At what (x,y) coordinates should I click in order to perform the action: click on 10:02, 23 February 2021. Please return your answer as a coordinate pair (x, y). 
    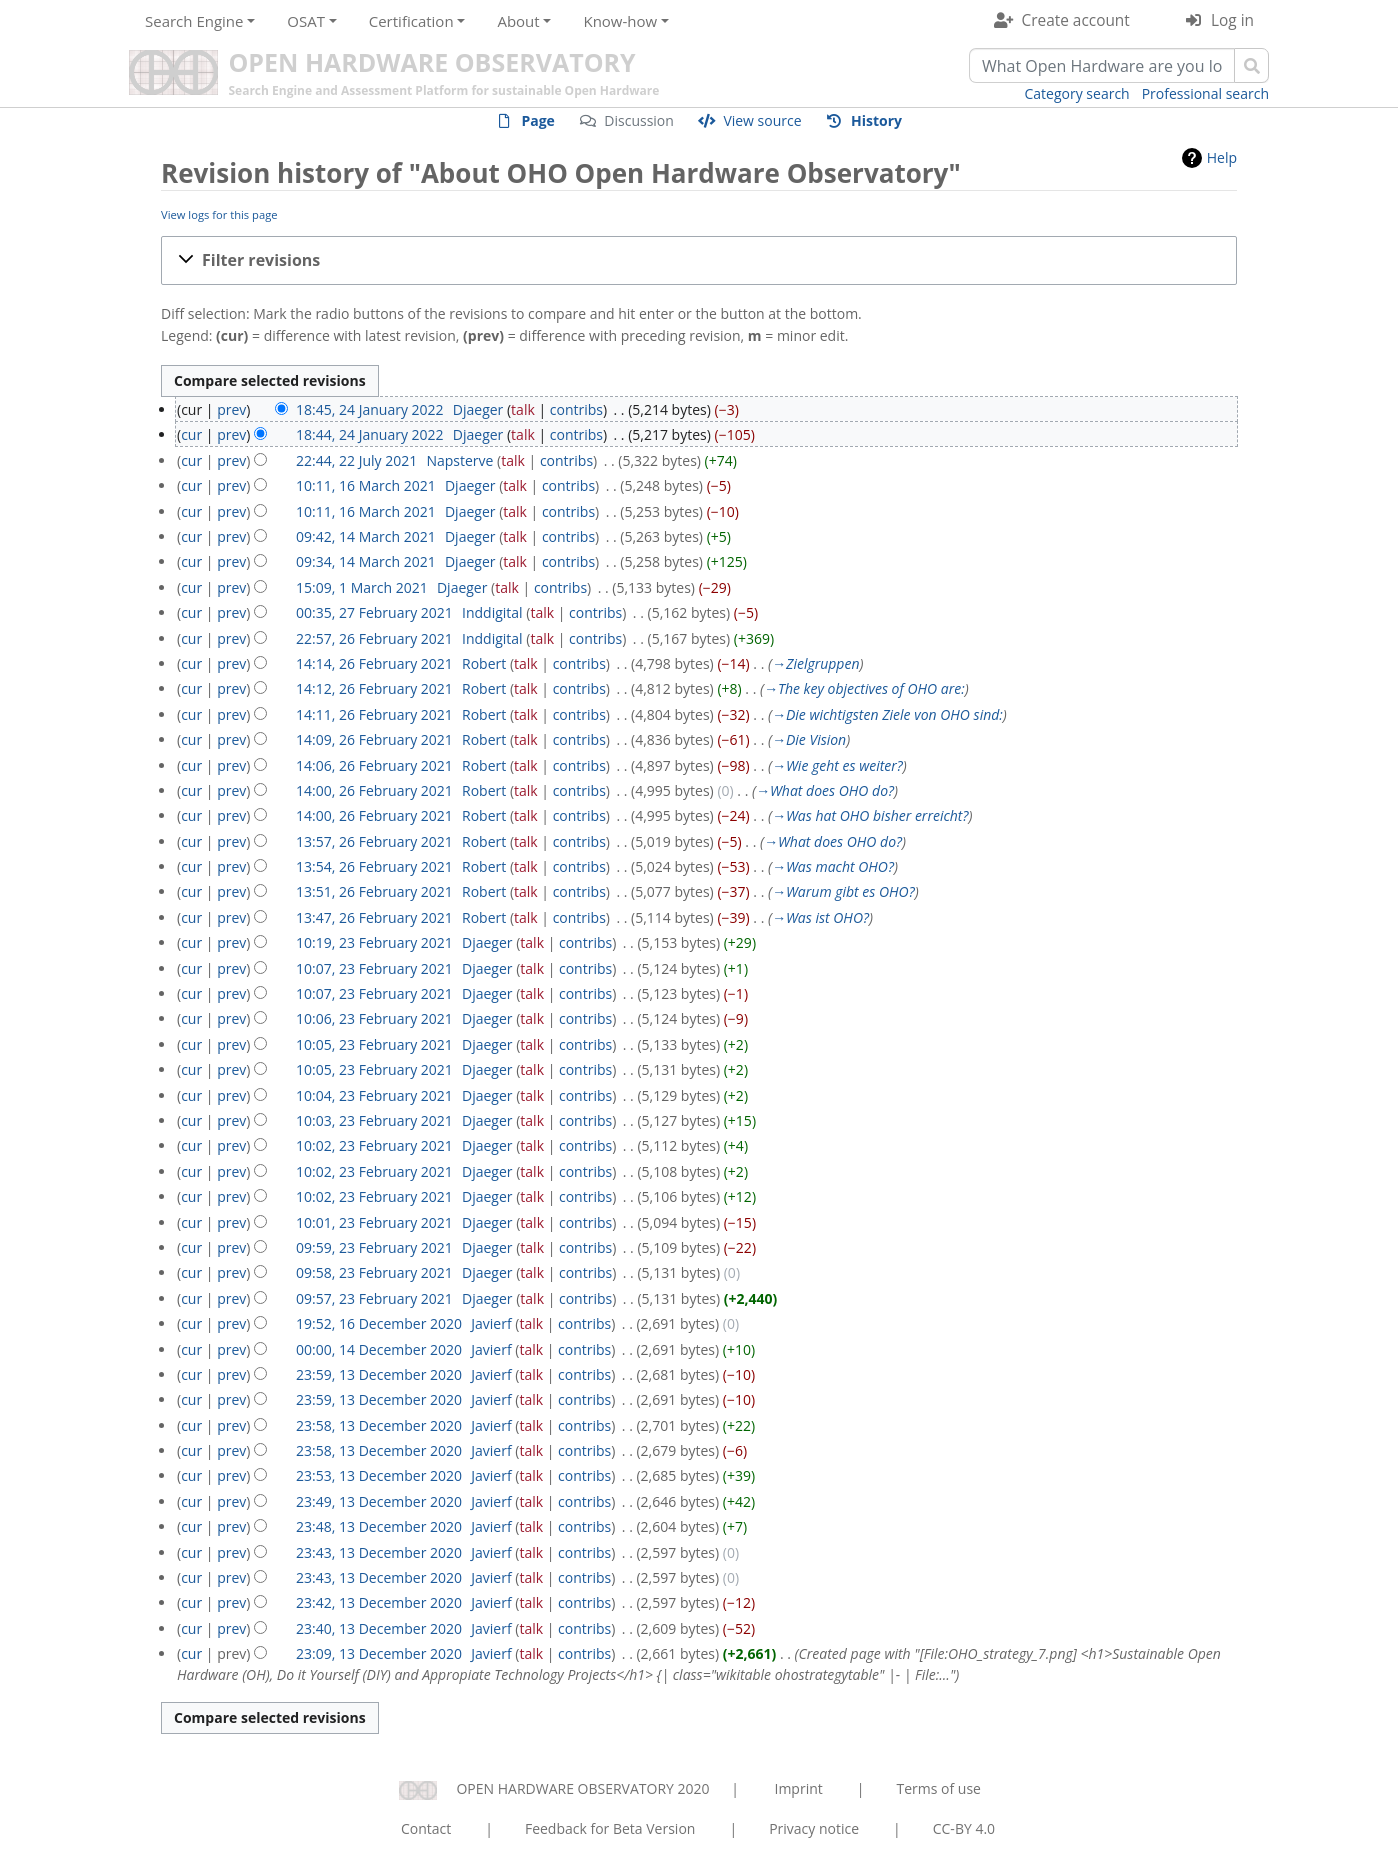
    Looking at the image, I should click on (374, 1145).